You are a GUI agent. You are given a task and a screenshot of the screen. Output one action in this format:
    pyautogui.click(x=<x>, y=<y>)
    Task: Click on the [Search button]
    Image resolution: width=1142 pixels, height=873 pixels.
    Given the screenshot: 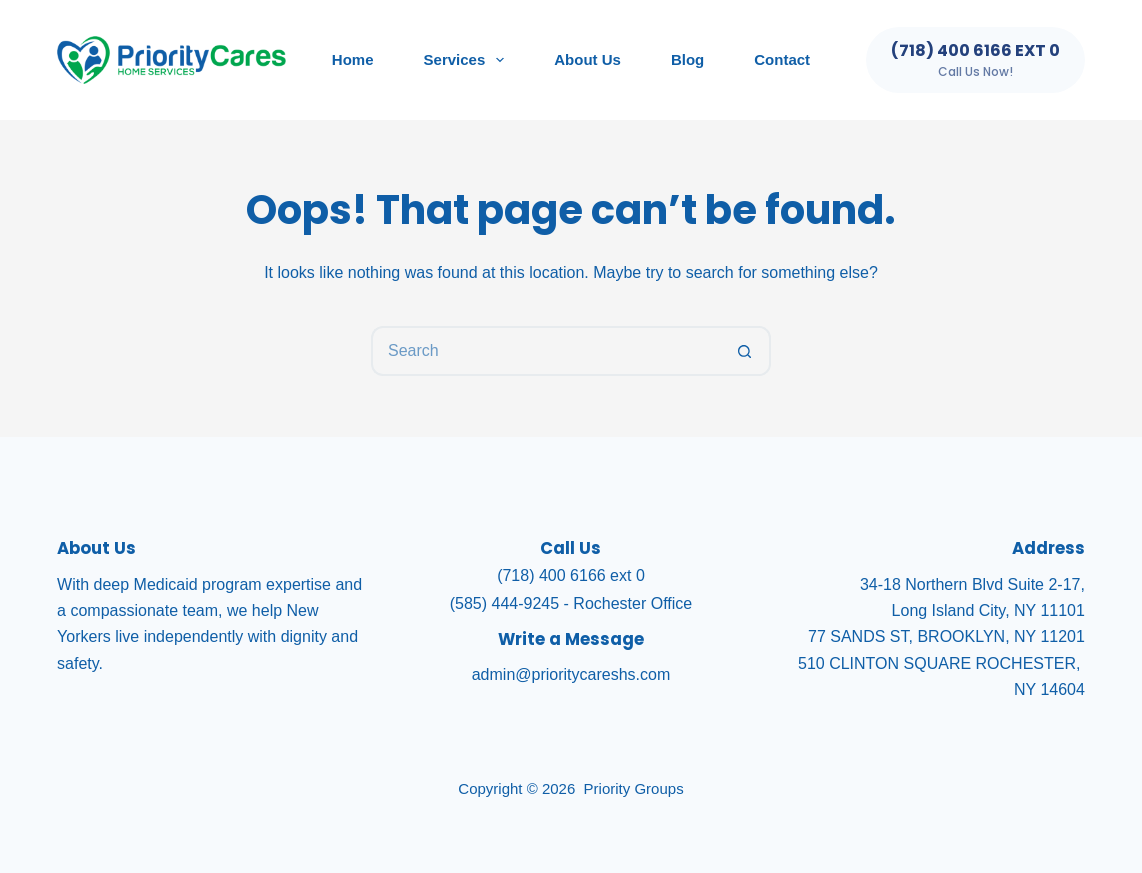 What is the action you would take?
    pyautogui.click(x=746, y=351)
    